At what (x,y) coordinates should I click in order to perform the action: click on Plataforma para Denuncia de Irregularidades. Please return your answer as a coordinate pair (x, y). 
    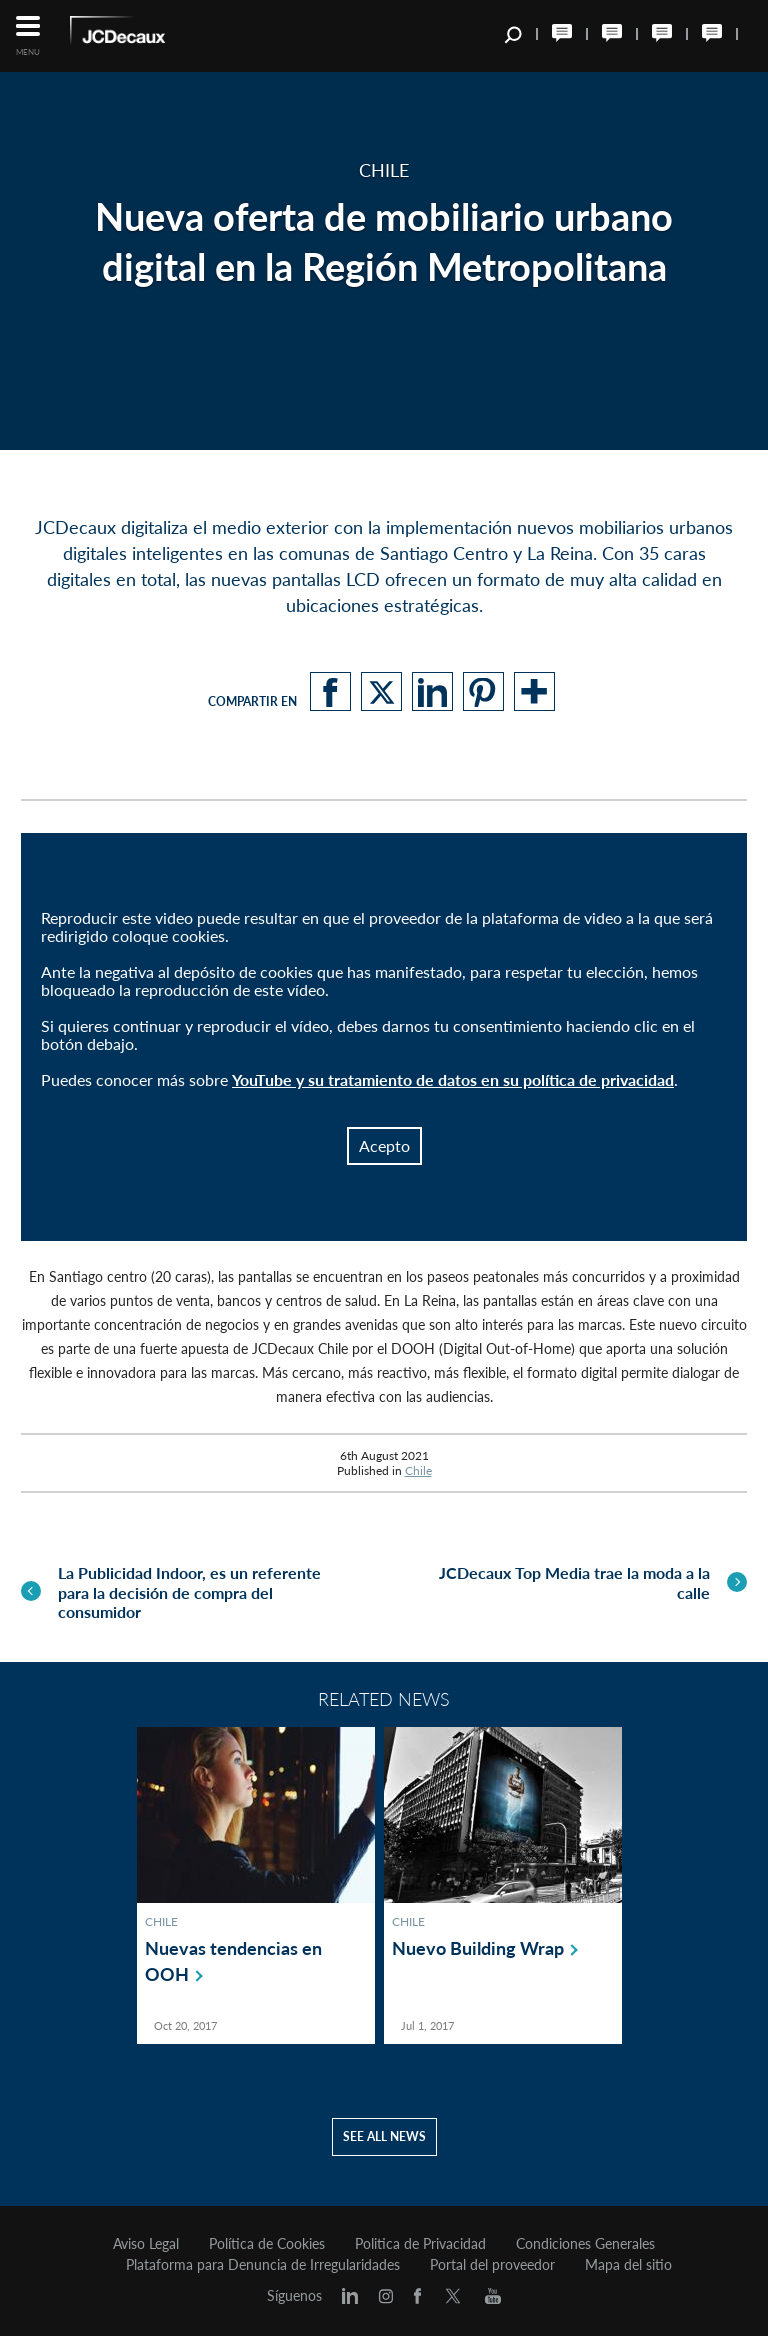
    Looking at the image, I should click on (263, 2264).